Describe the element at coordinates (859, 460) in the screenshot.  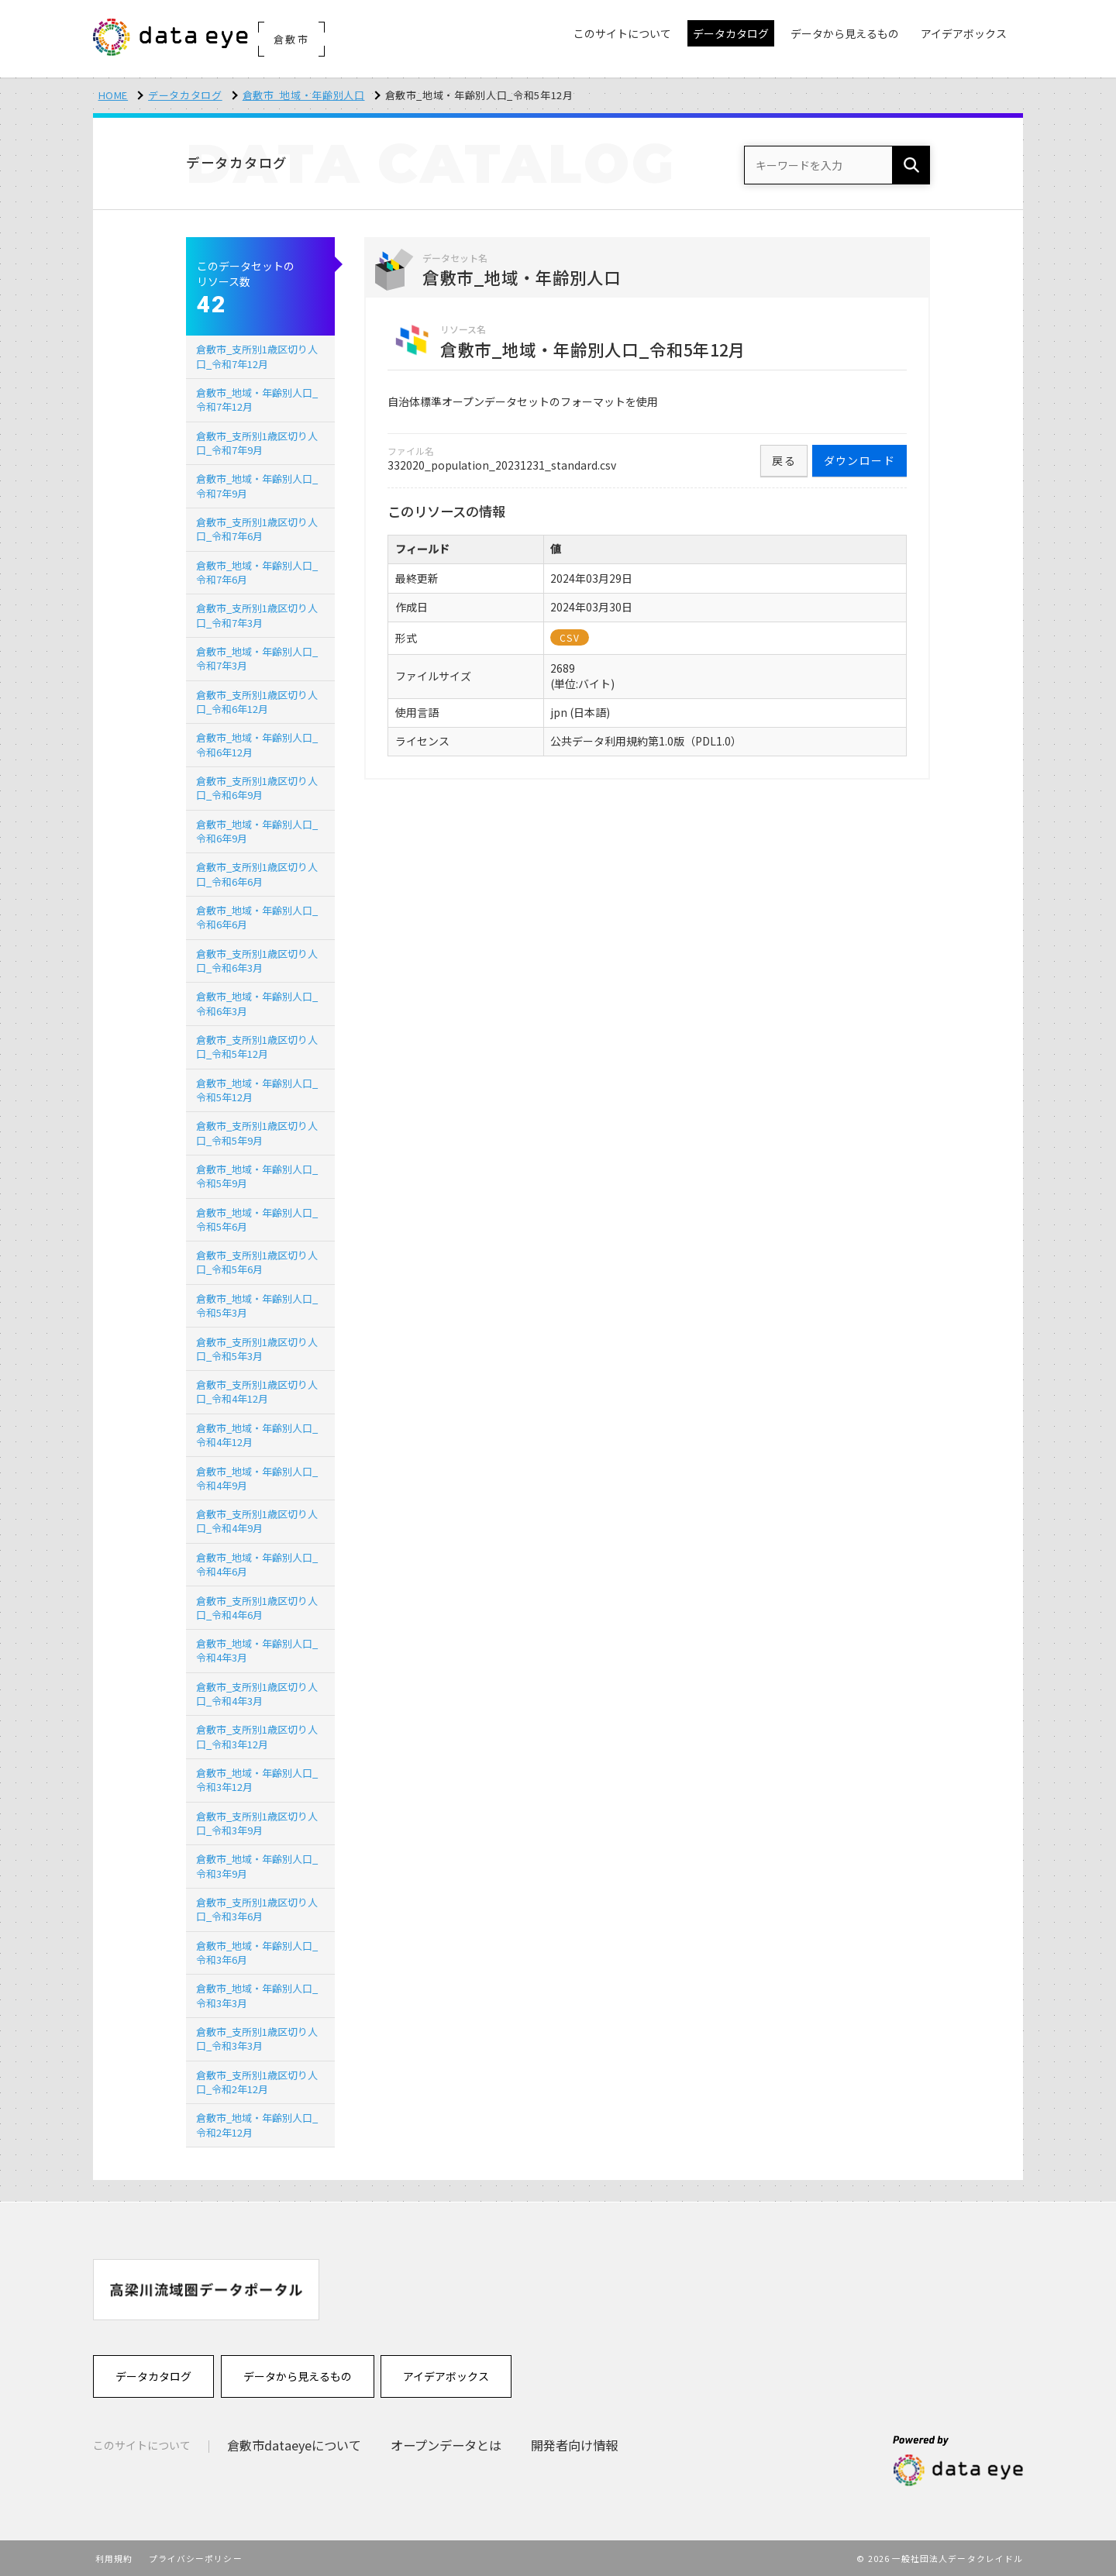
I see `ダウンロード` at that location.